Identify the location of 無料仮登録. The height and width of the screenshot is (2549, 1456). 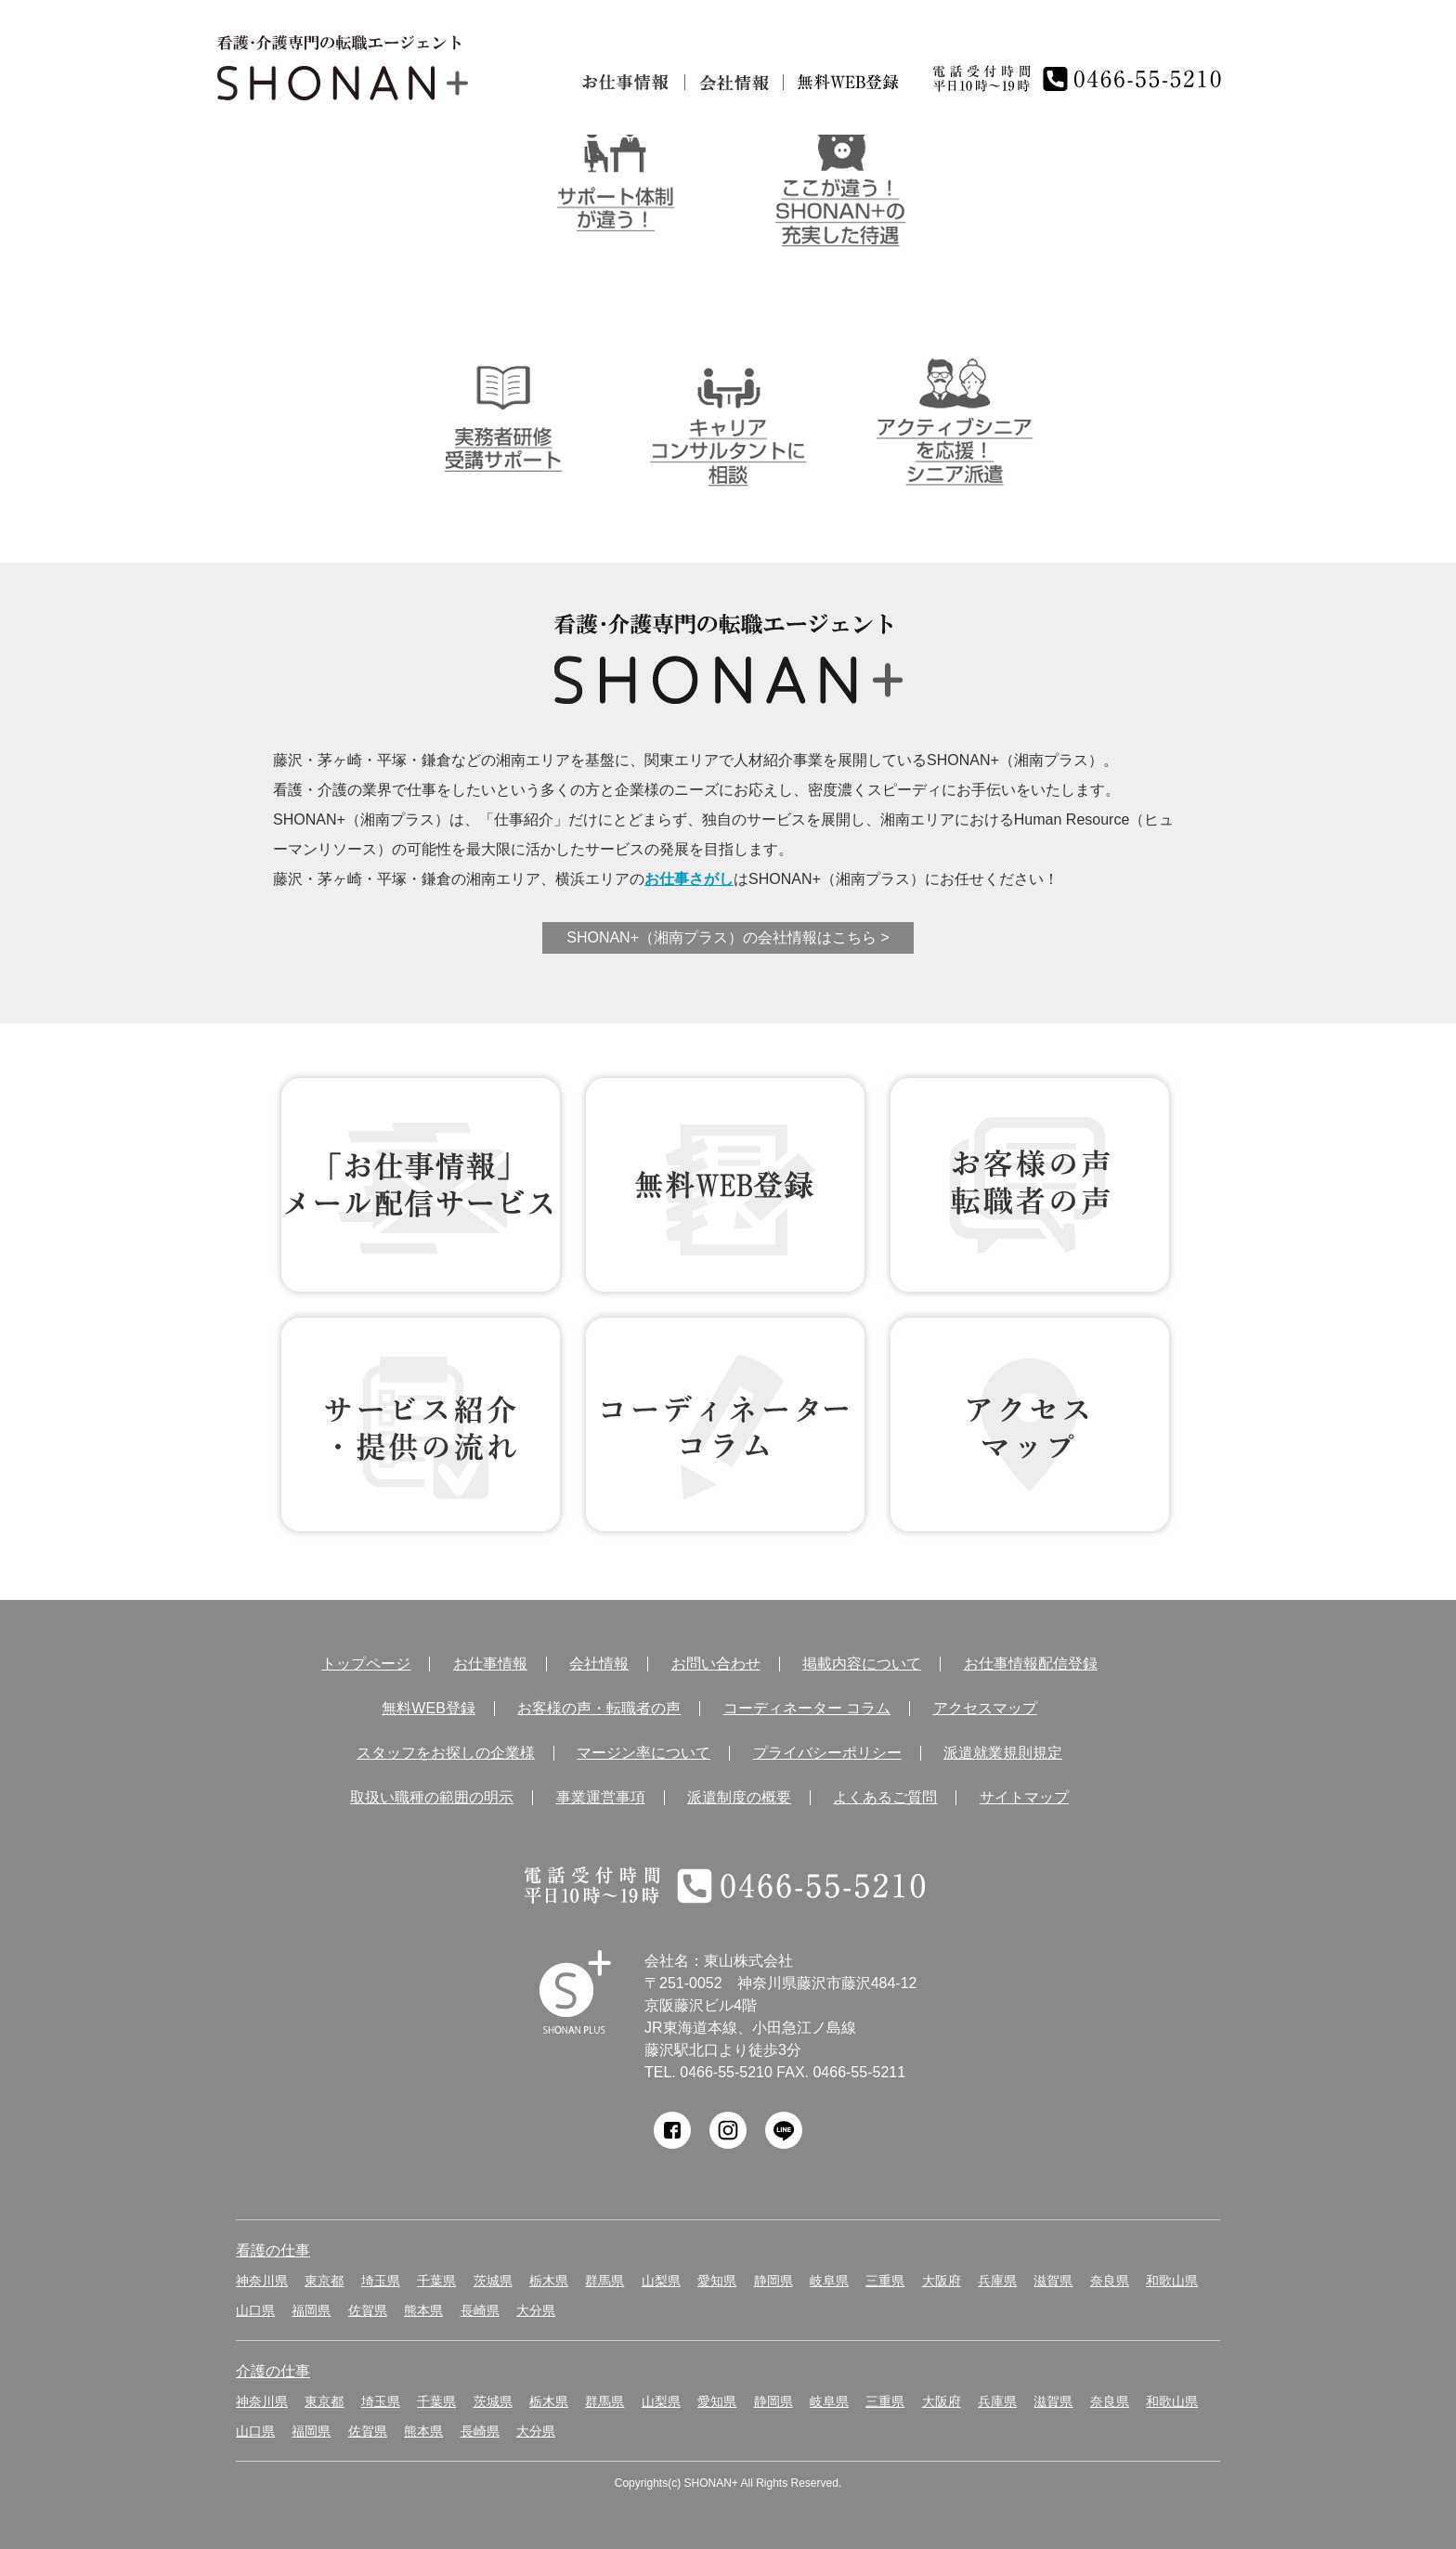
(849, 82).